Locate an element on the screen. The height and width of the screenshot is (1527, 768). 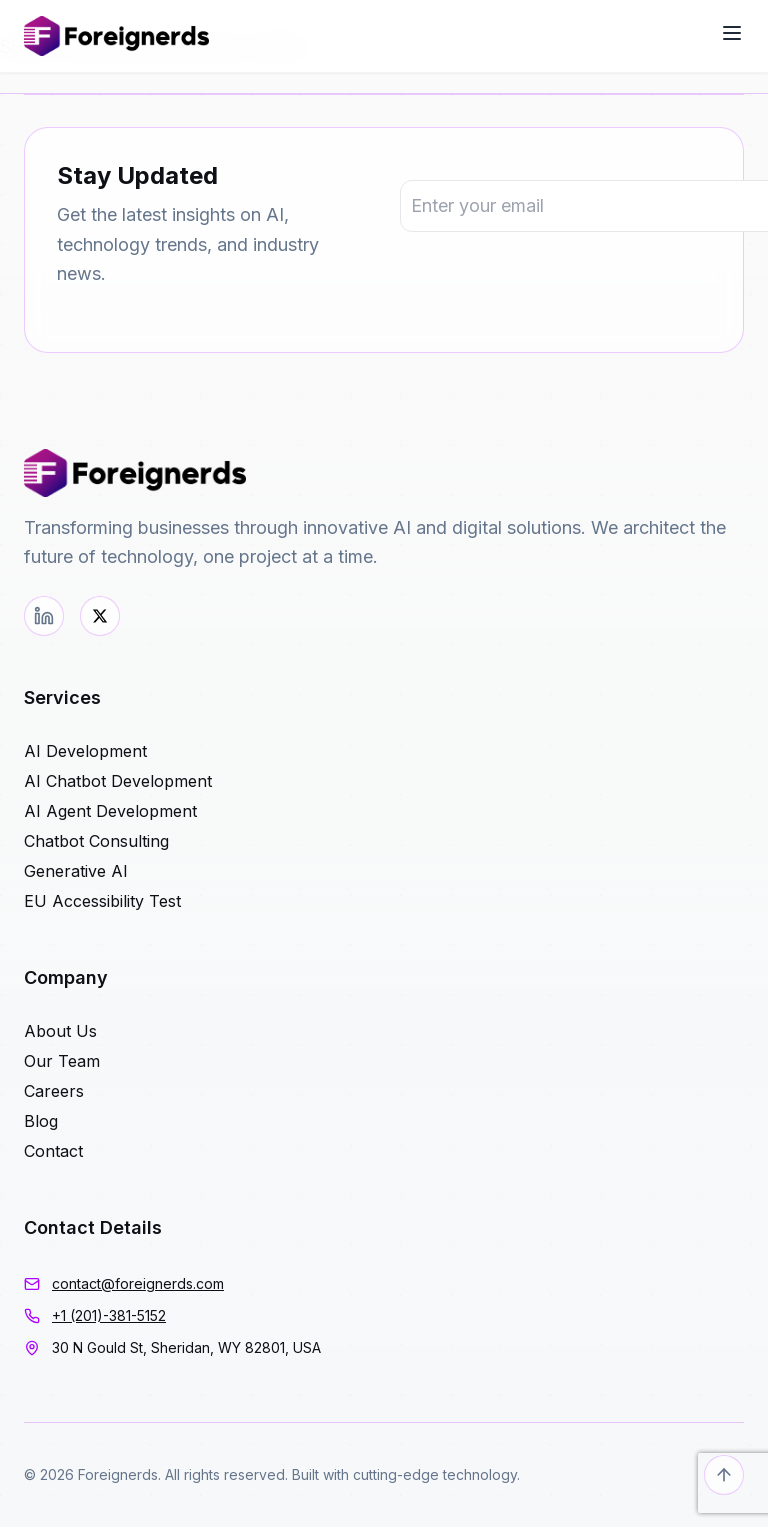
AI Chatbot Development is located at coordinates (118, 781).